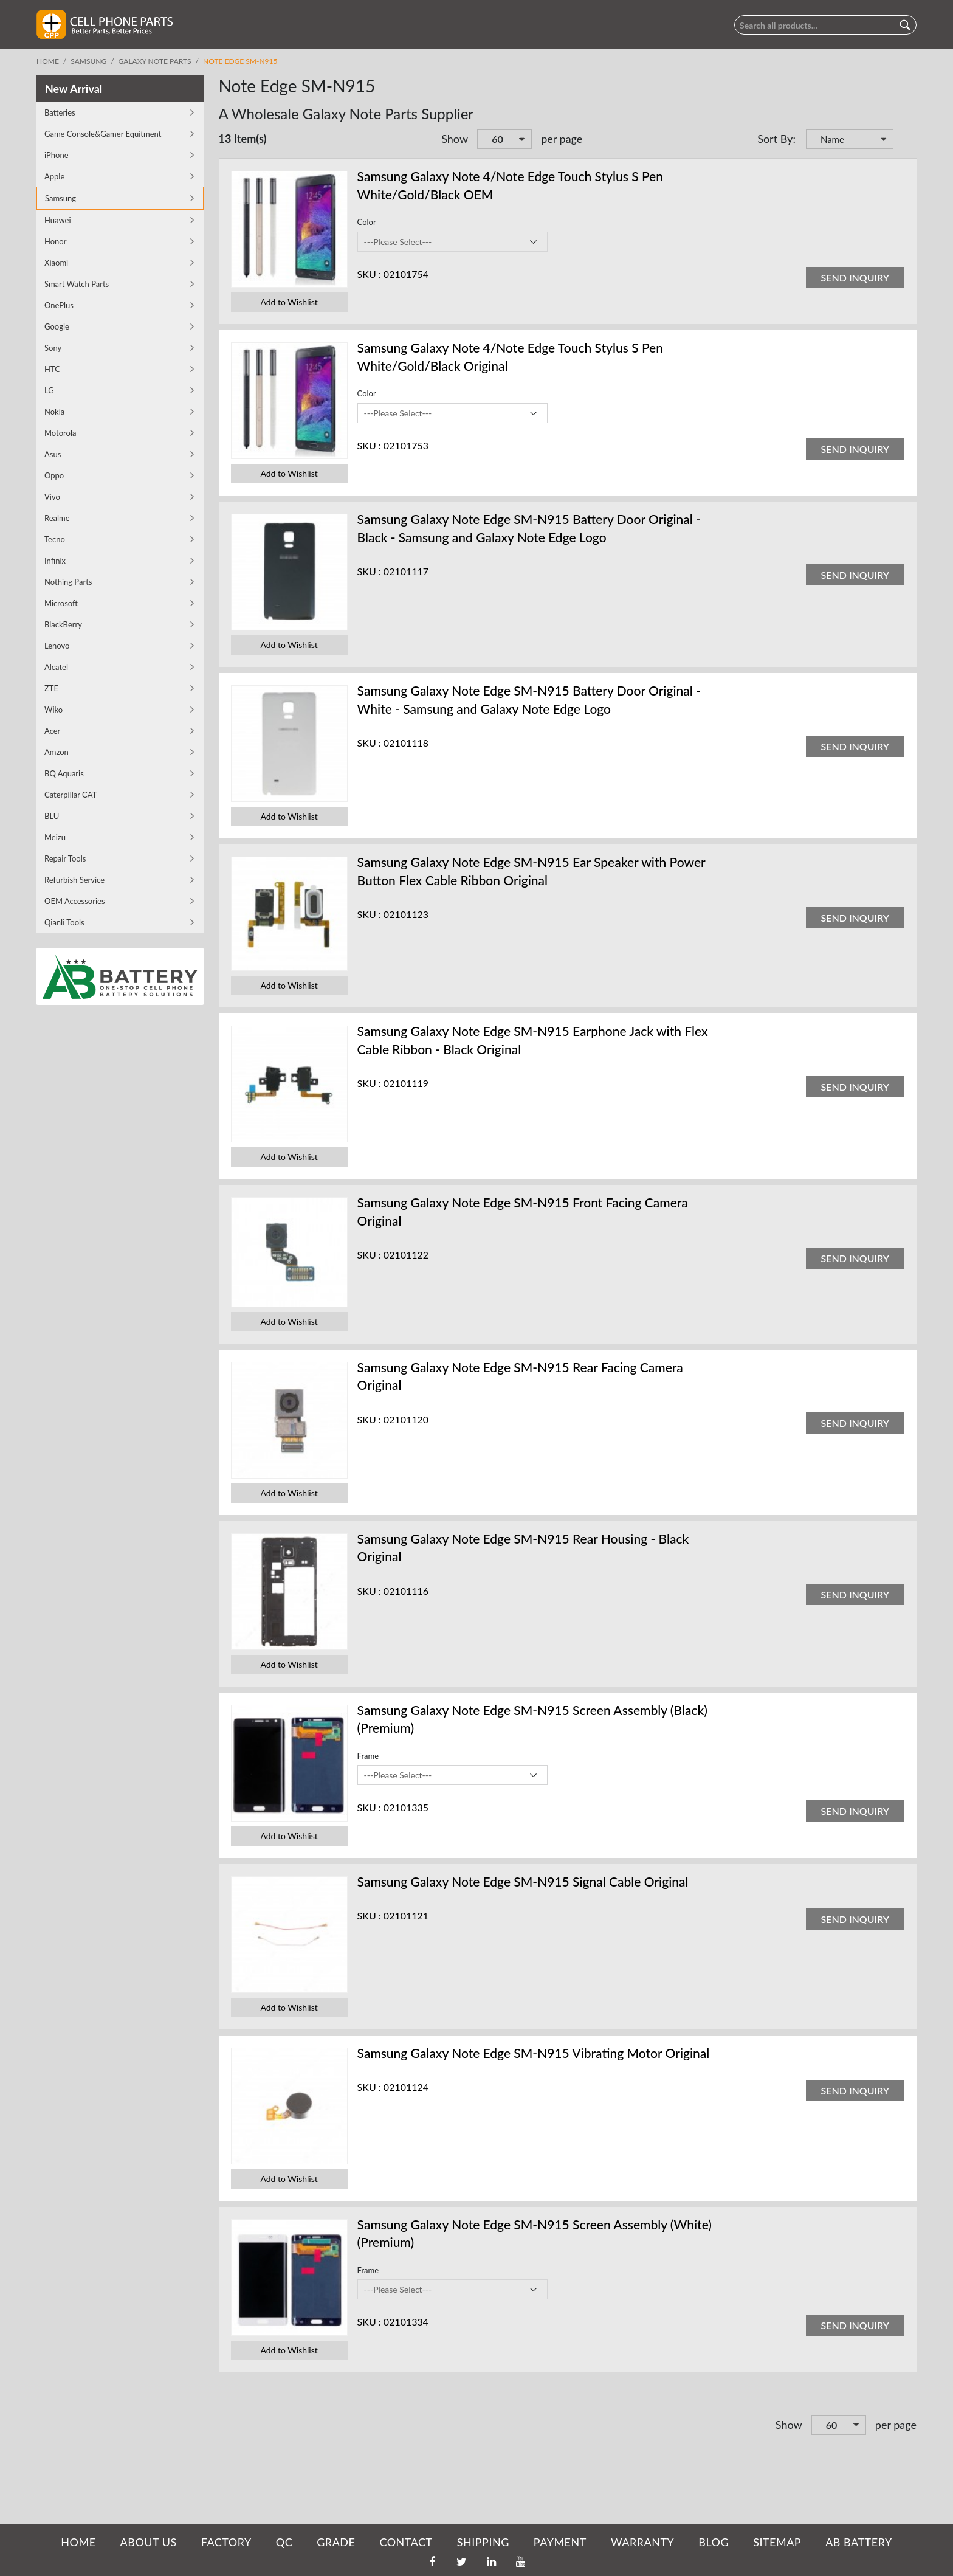 The image size is (953, 2576). Describe the element at coordinates (148, 2542) in the screenshot. I see `ABOUT US` at that location.